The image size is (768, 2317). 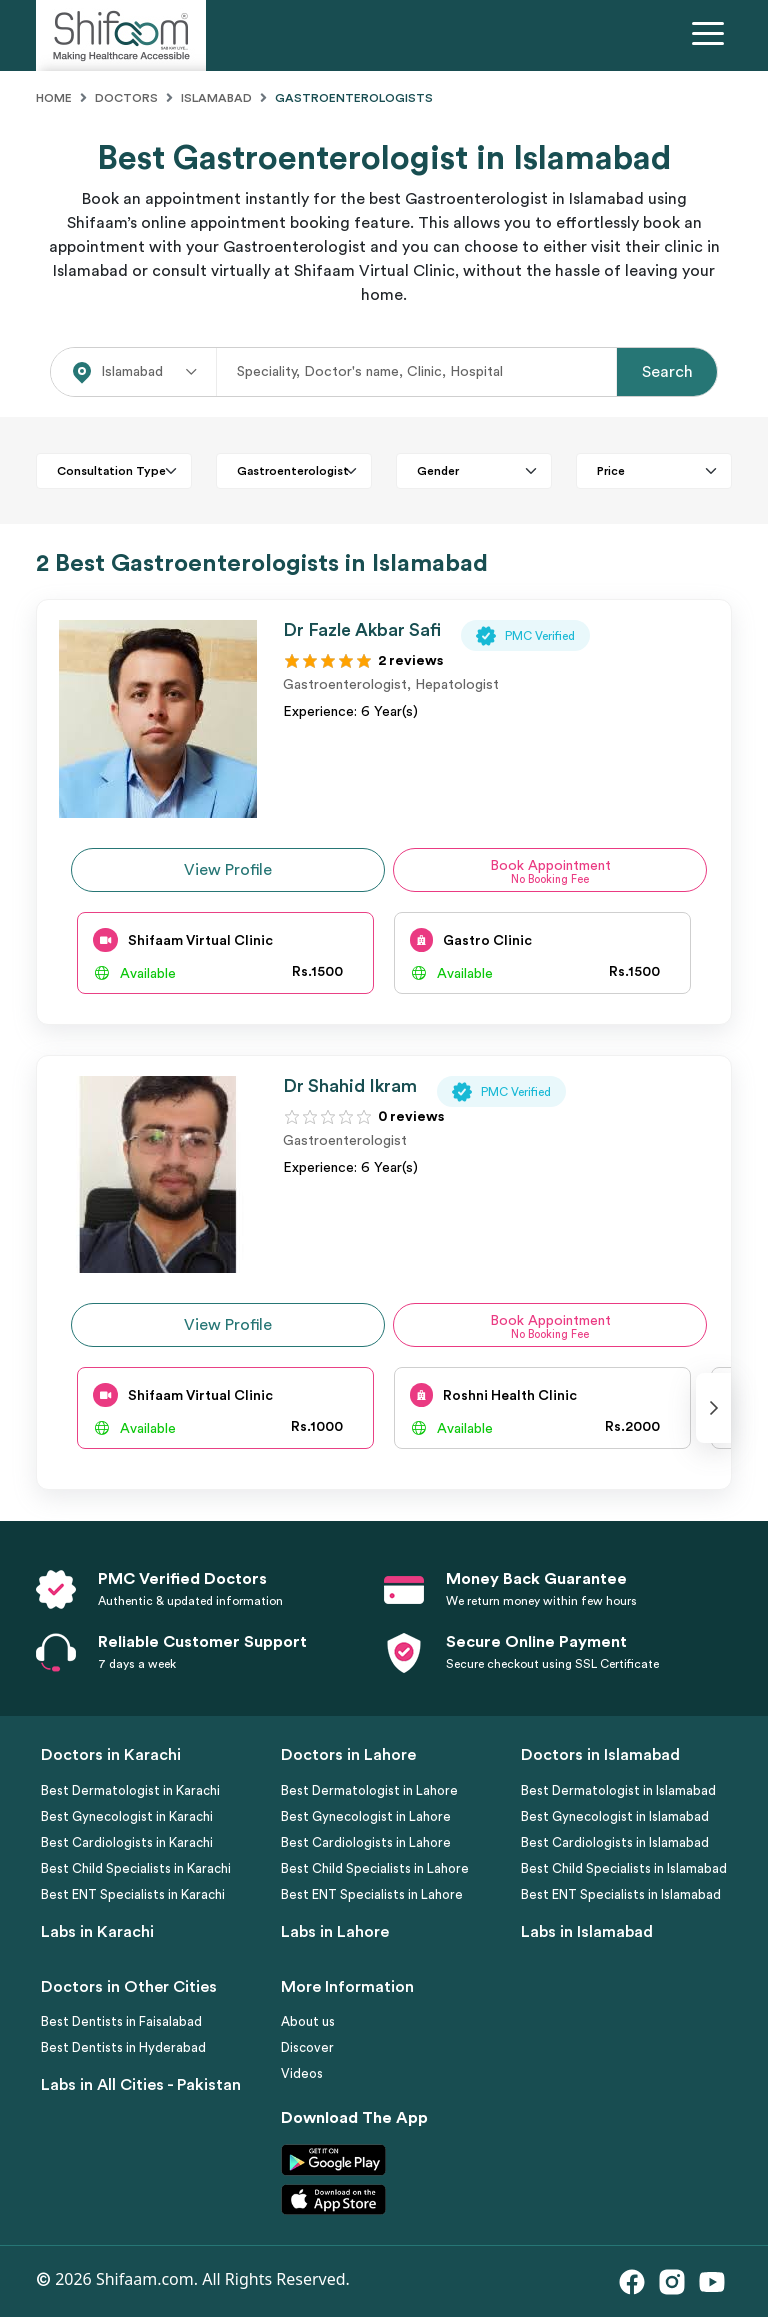 What do you see at coordinates (126, 98) in the screenshot?
I see `Doctors` at bounding box center [126, 98].